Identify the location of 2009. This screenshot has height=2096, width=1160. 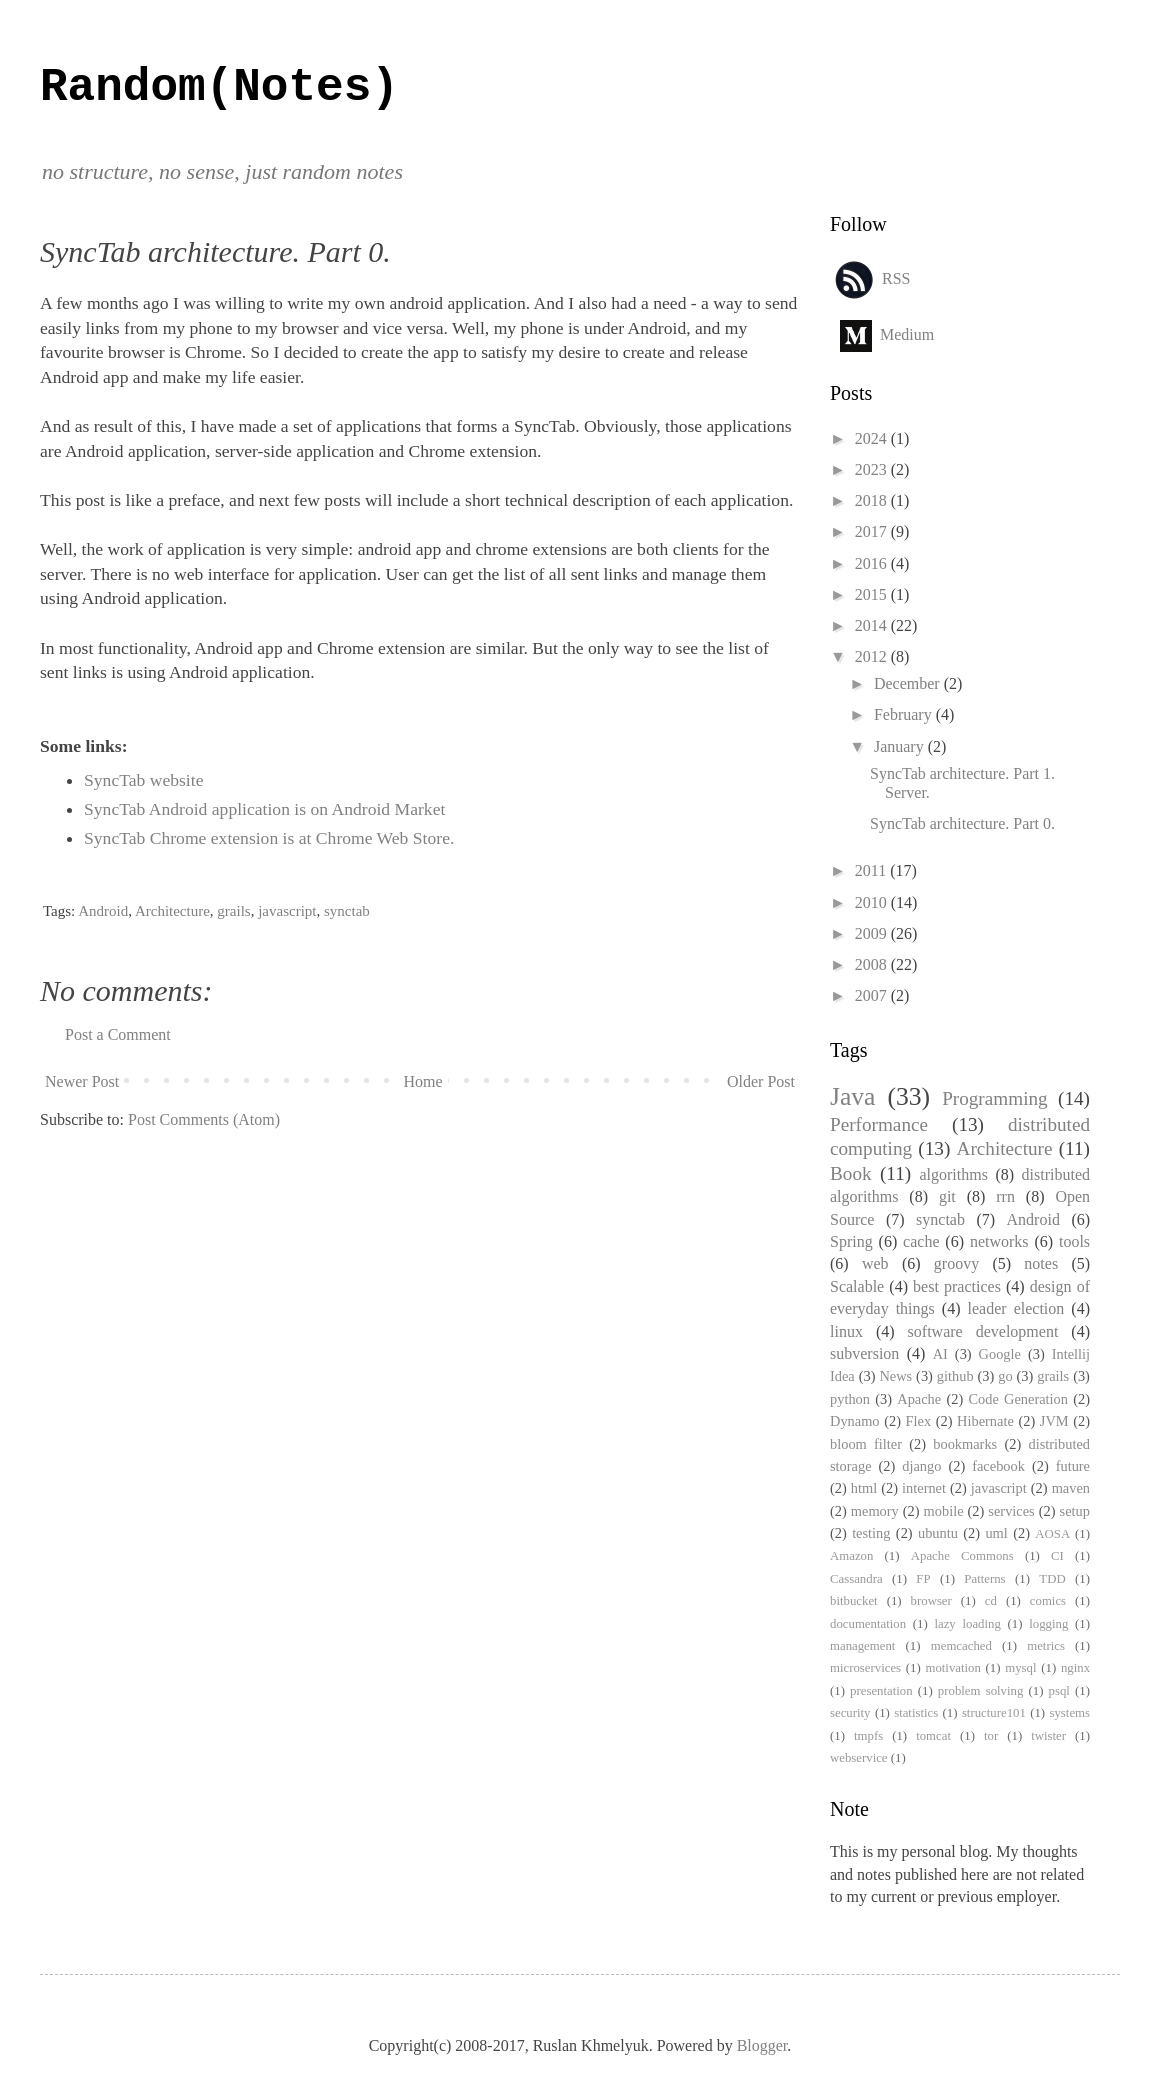
(873, 933).